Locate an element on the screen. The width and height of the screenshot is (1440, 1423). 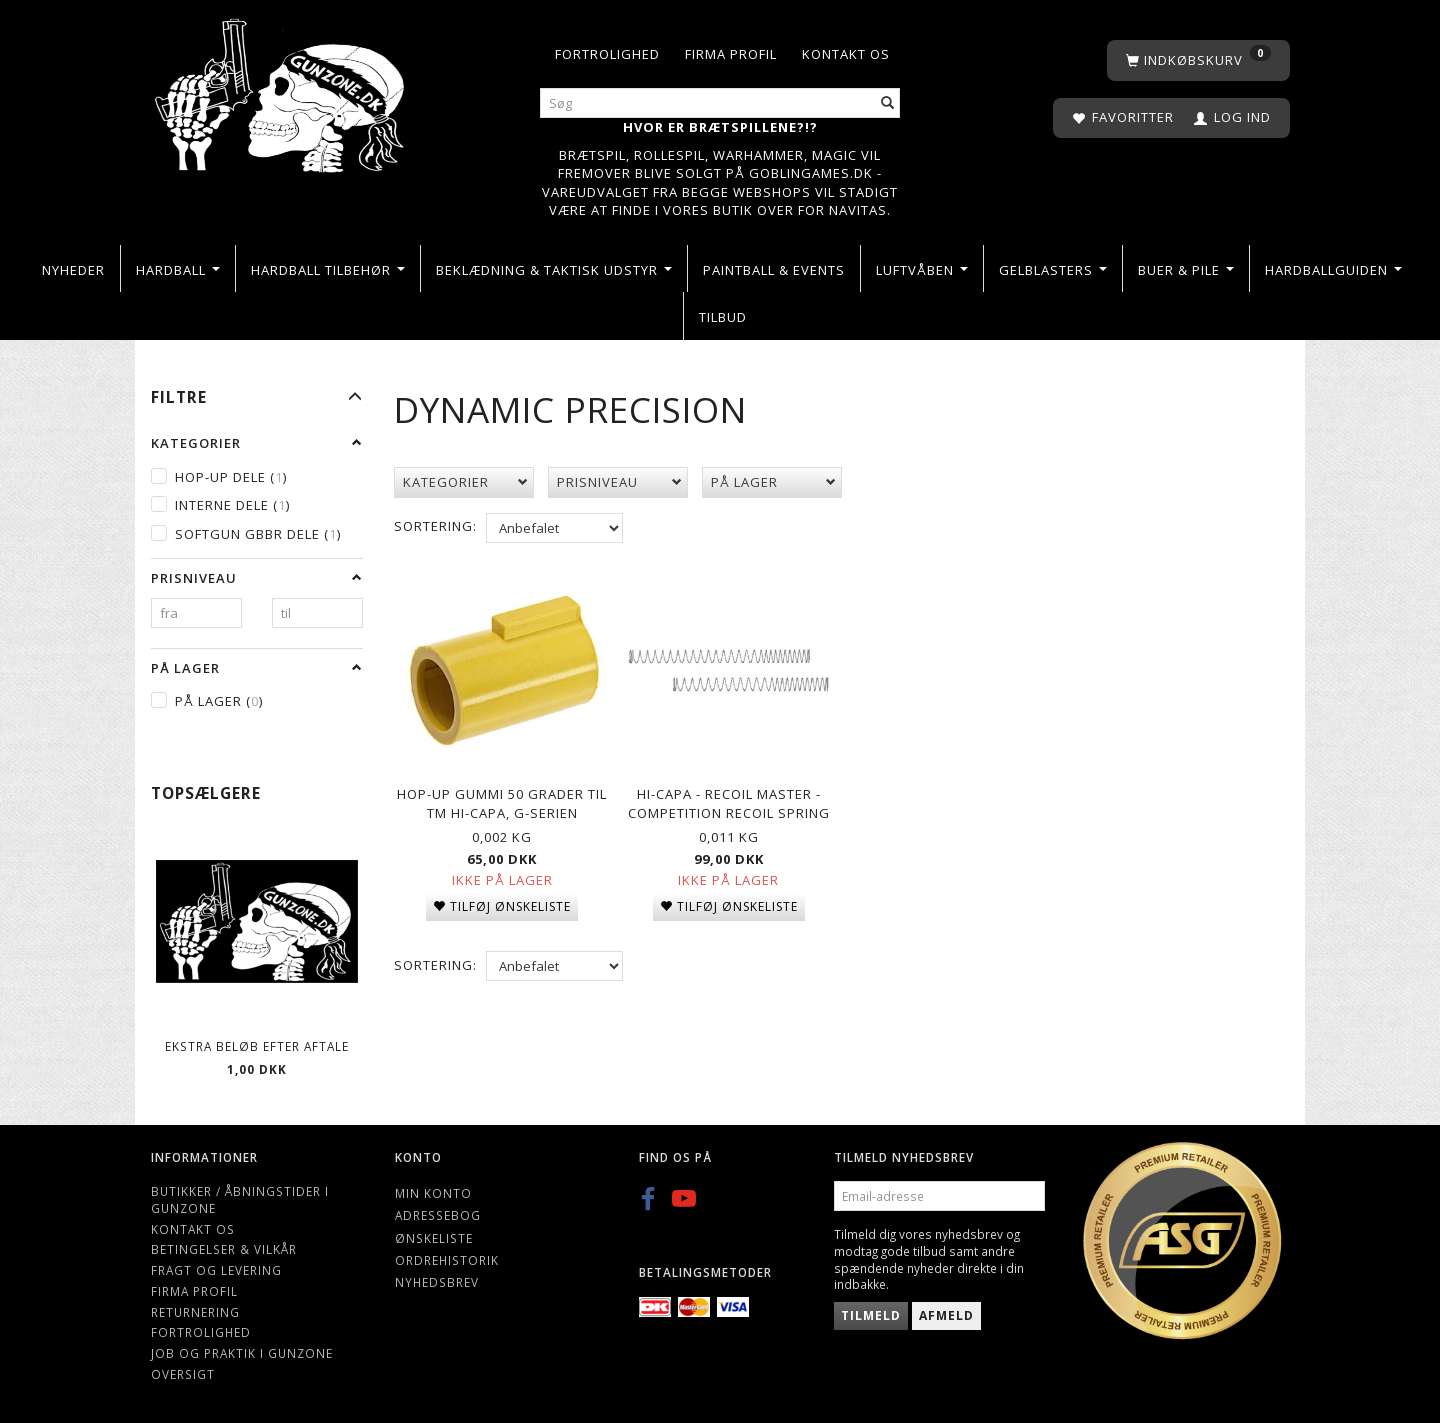
Tilmeld is located at coordinates (871, 1315).